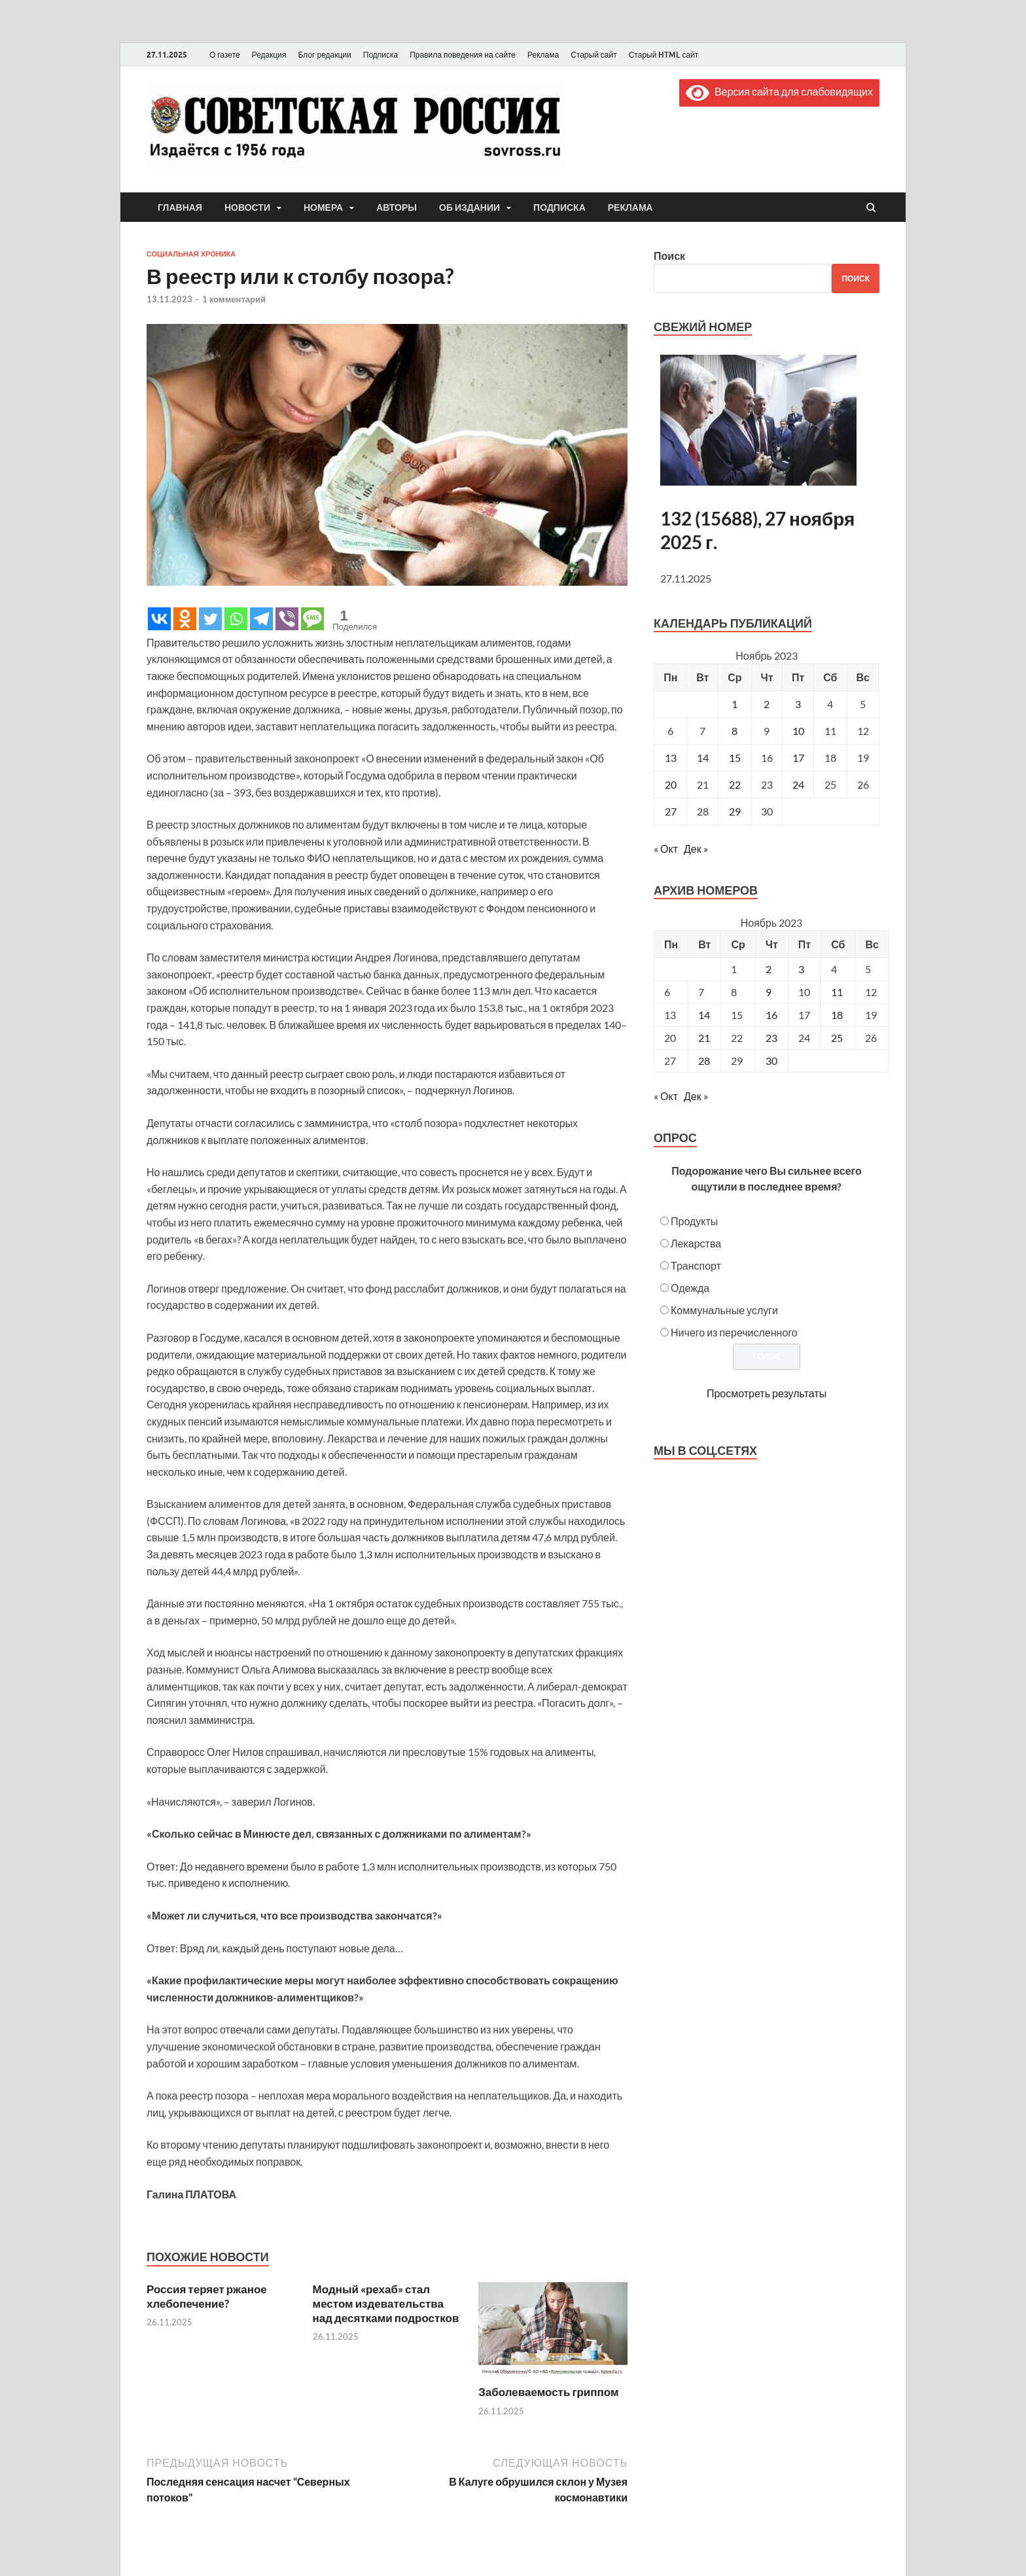 The width and height of the screenshot is (1026, 2576). Describe the element at coordinates (207, 2296) in the screenshot. I see `Россия теряет ржаное хлебопечение?` at that location.